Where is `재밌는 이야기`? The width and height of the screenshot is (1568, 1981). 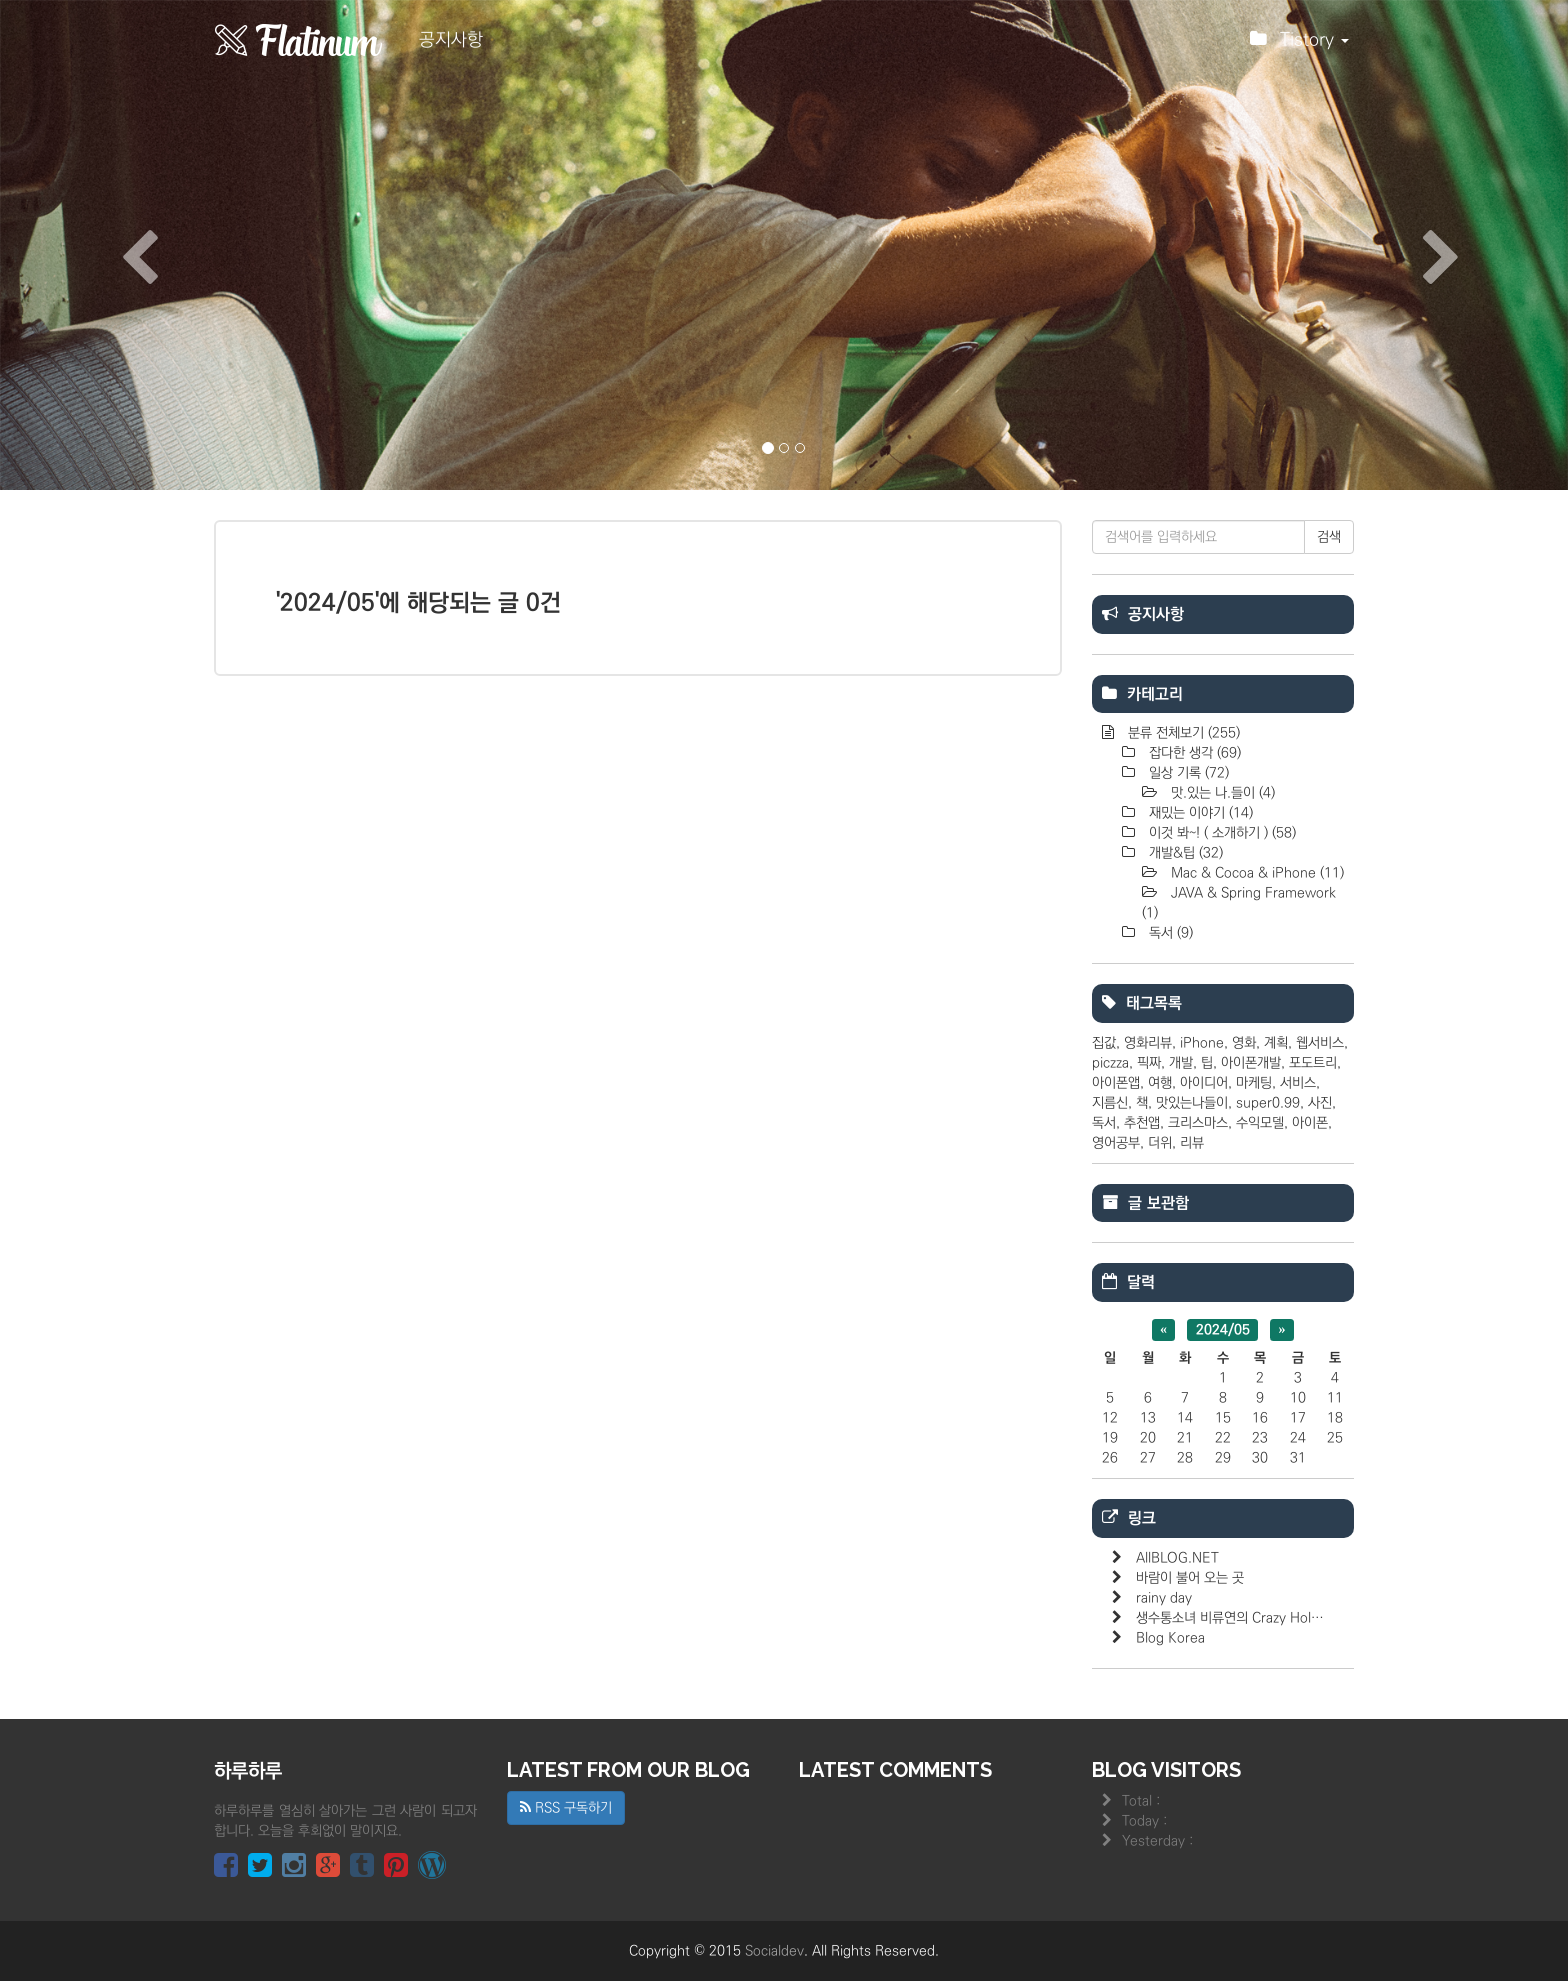 재밌는 이야기 is located at coordinates (1199, 813).